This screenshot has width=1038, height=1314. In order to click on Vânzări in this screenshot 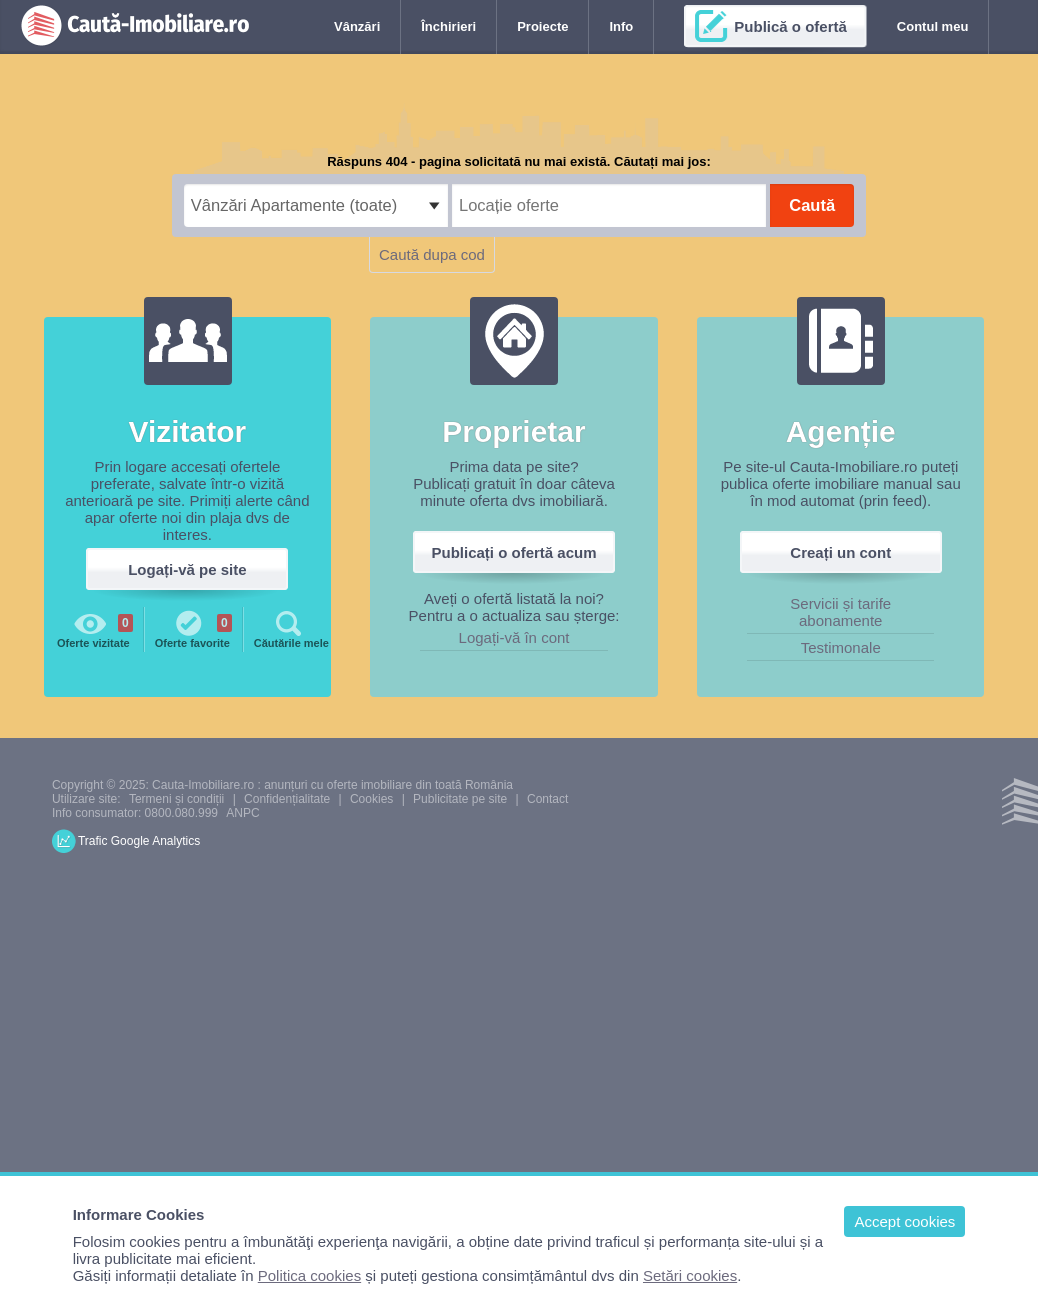, I will do `click(357, 26)`.